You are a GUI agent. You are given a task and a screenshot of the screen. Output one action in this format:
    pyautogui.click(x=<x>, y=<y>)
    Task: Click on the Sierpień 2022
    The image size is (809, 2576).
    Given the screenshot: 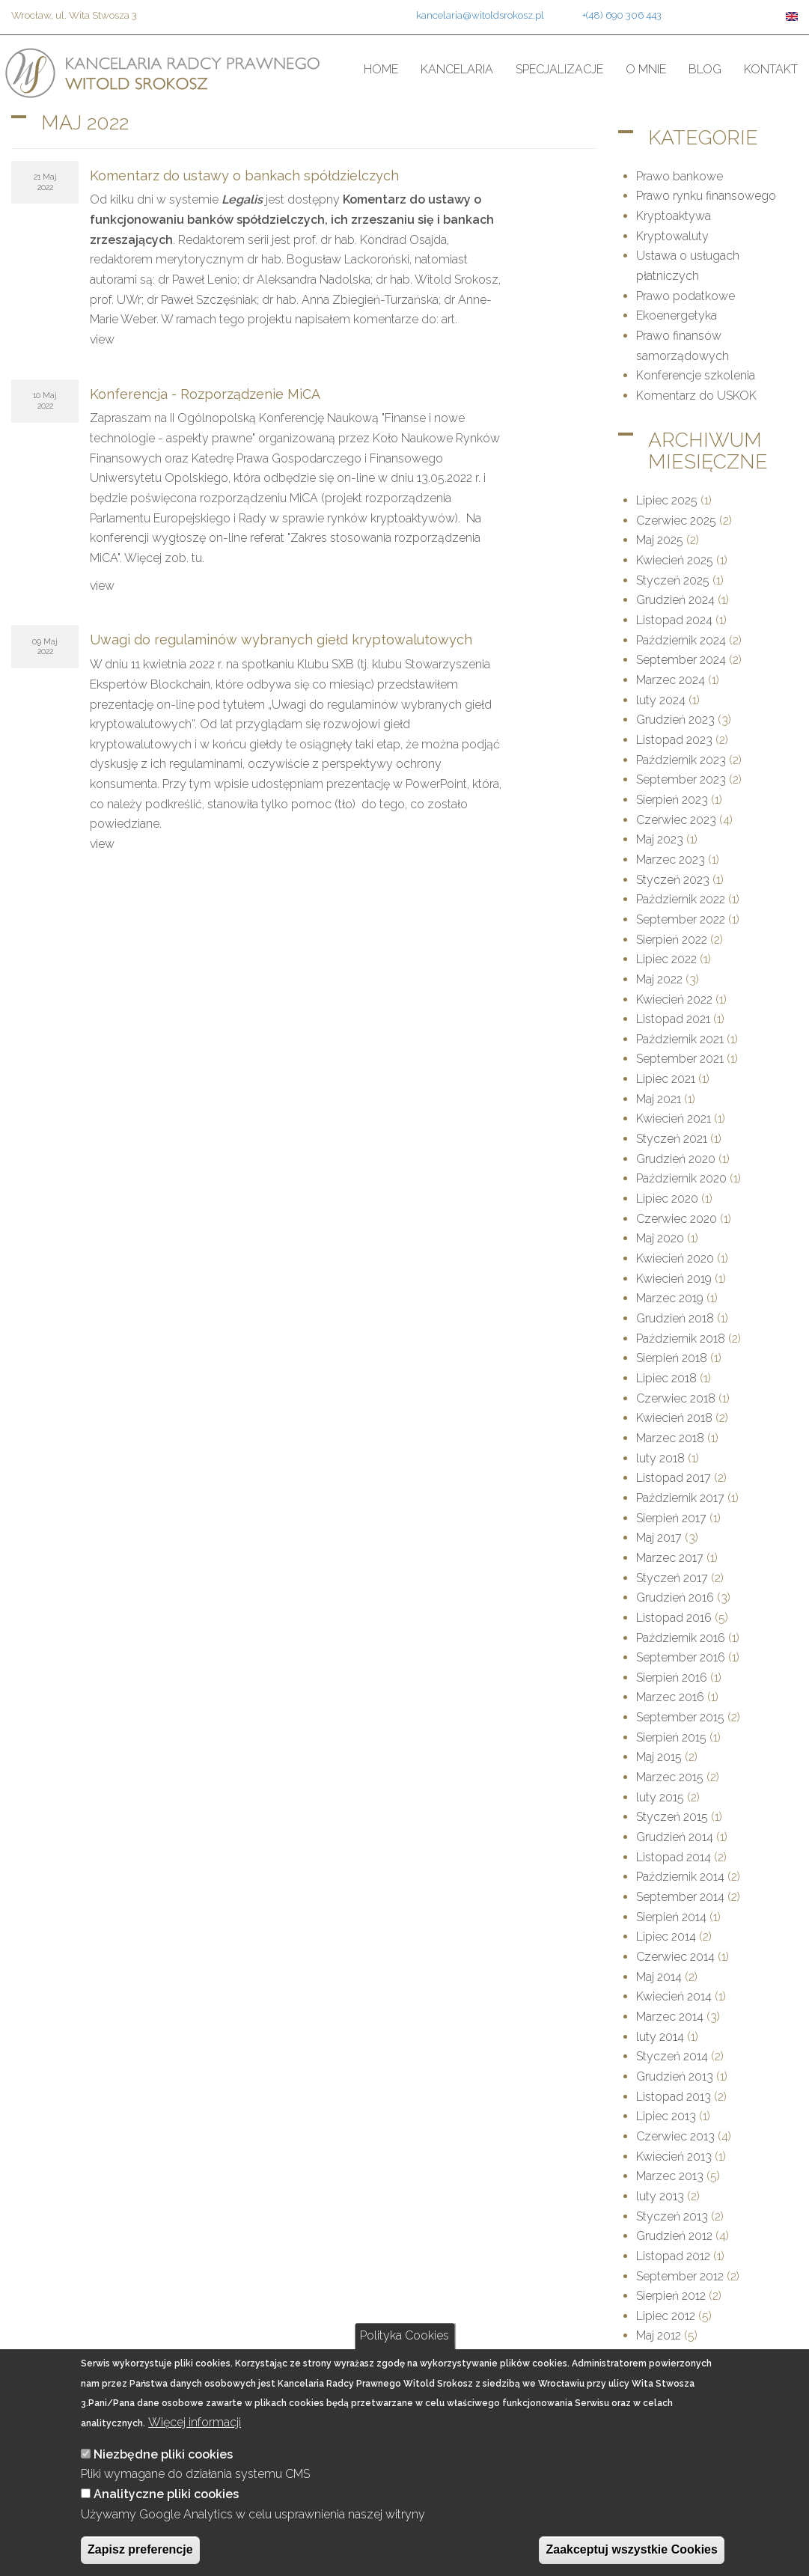 What is the action you would take?
    pyautogui.click(x=671, y=940)
    